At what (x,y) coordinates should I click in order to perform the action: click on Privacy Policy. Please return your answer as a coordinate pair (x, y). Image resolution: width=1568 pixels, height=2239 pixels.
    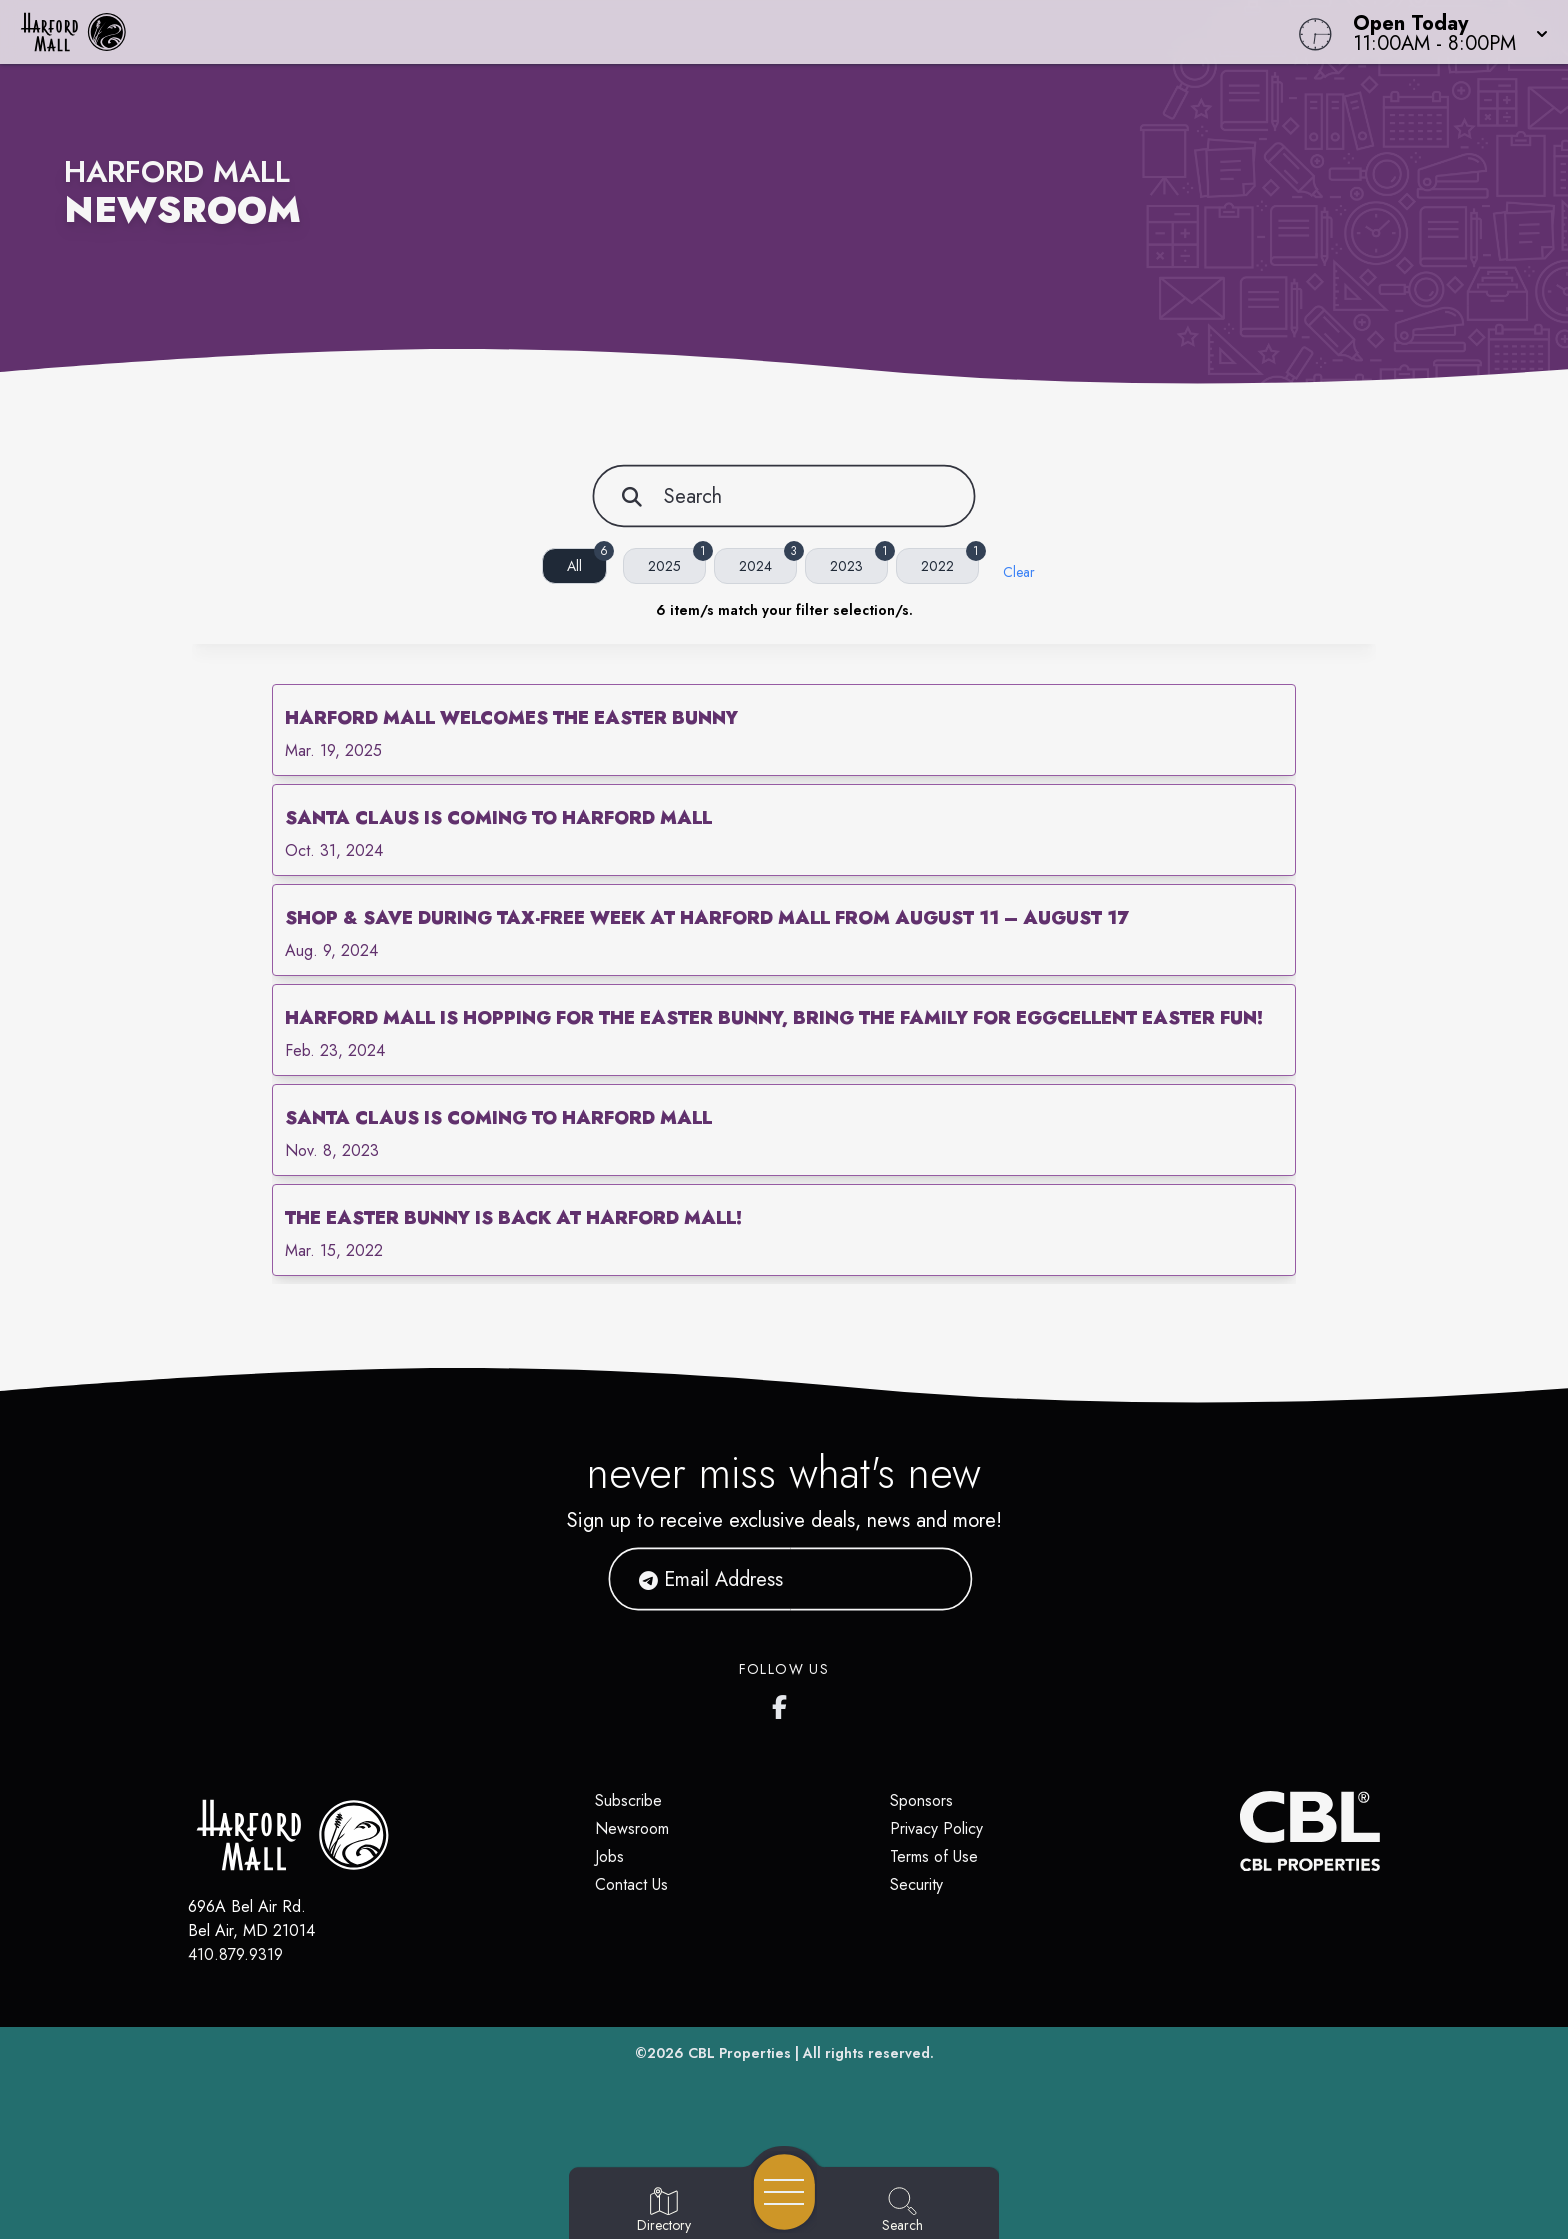
    Looking at the image, I should click on (936, 1828).